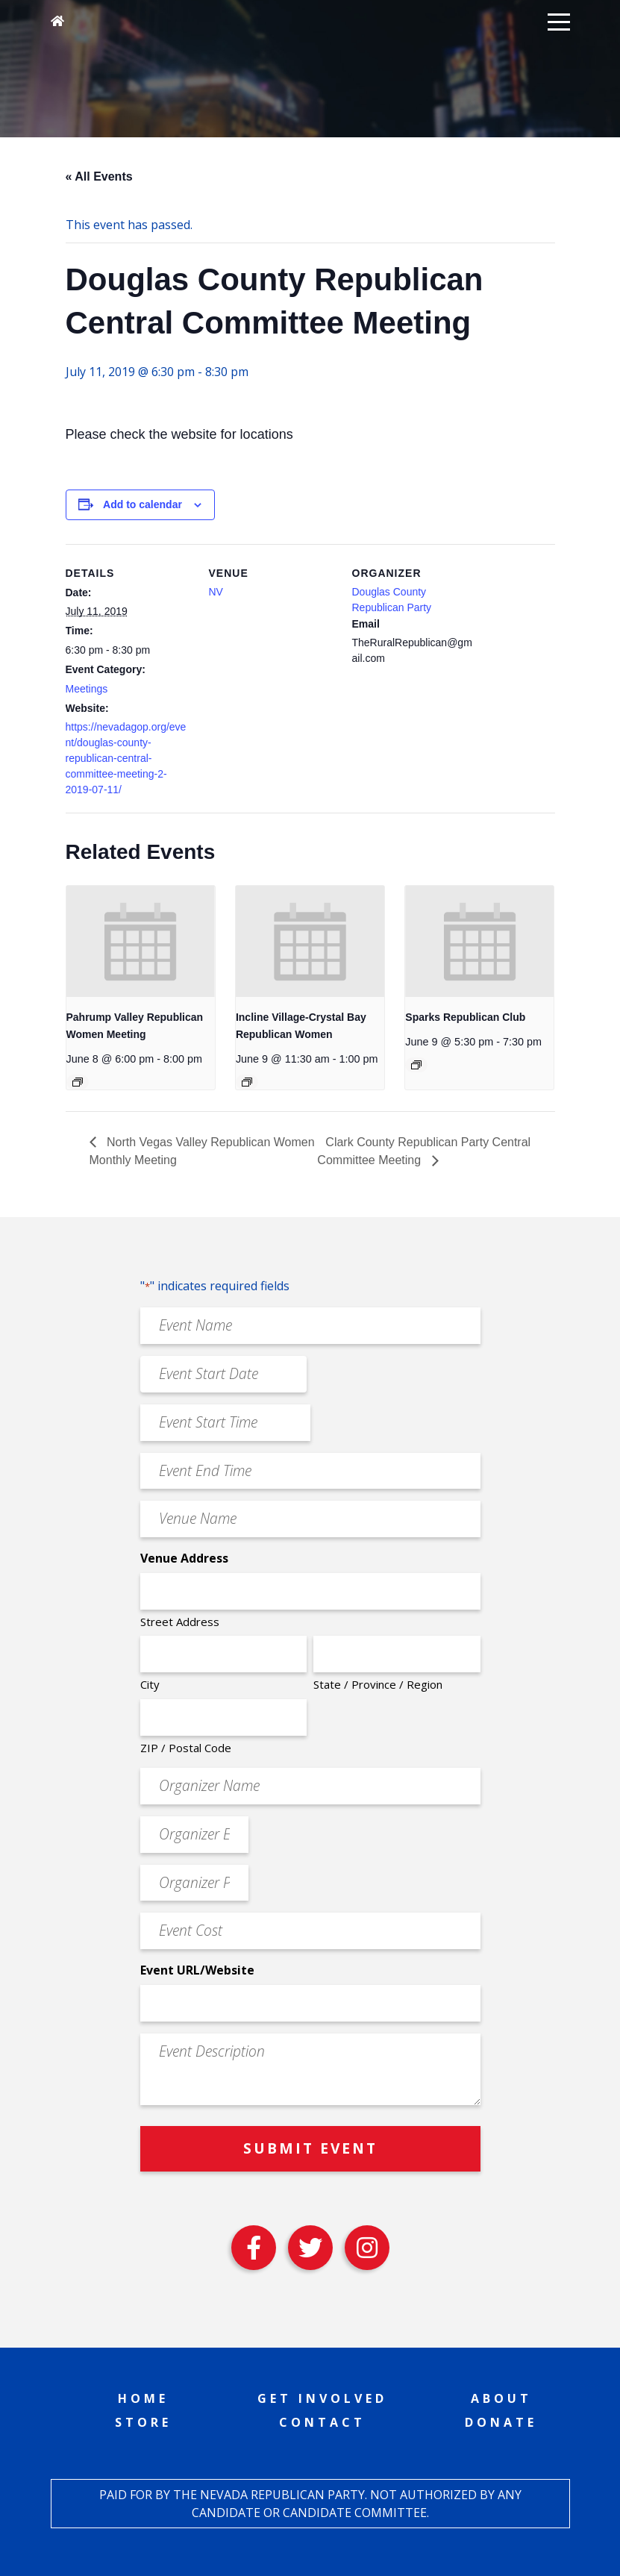 This screenshot has height=2576, width=620. Describe the element at coordinates (77, 1082) in the screenshot. I see `[Event series: Pahrump Valley Republican Women Meeting]` at that location.